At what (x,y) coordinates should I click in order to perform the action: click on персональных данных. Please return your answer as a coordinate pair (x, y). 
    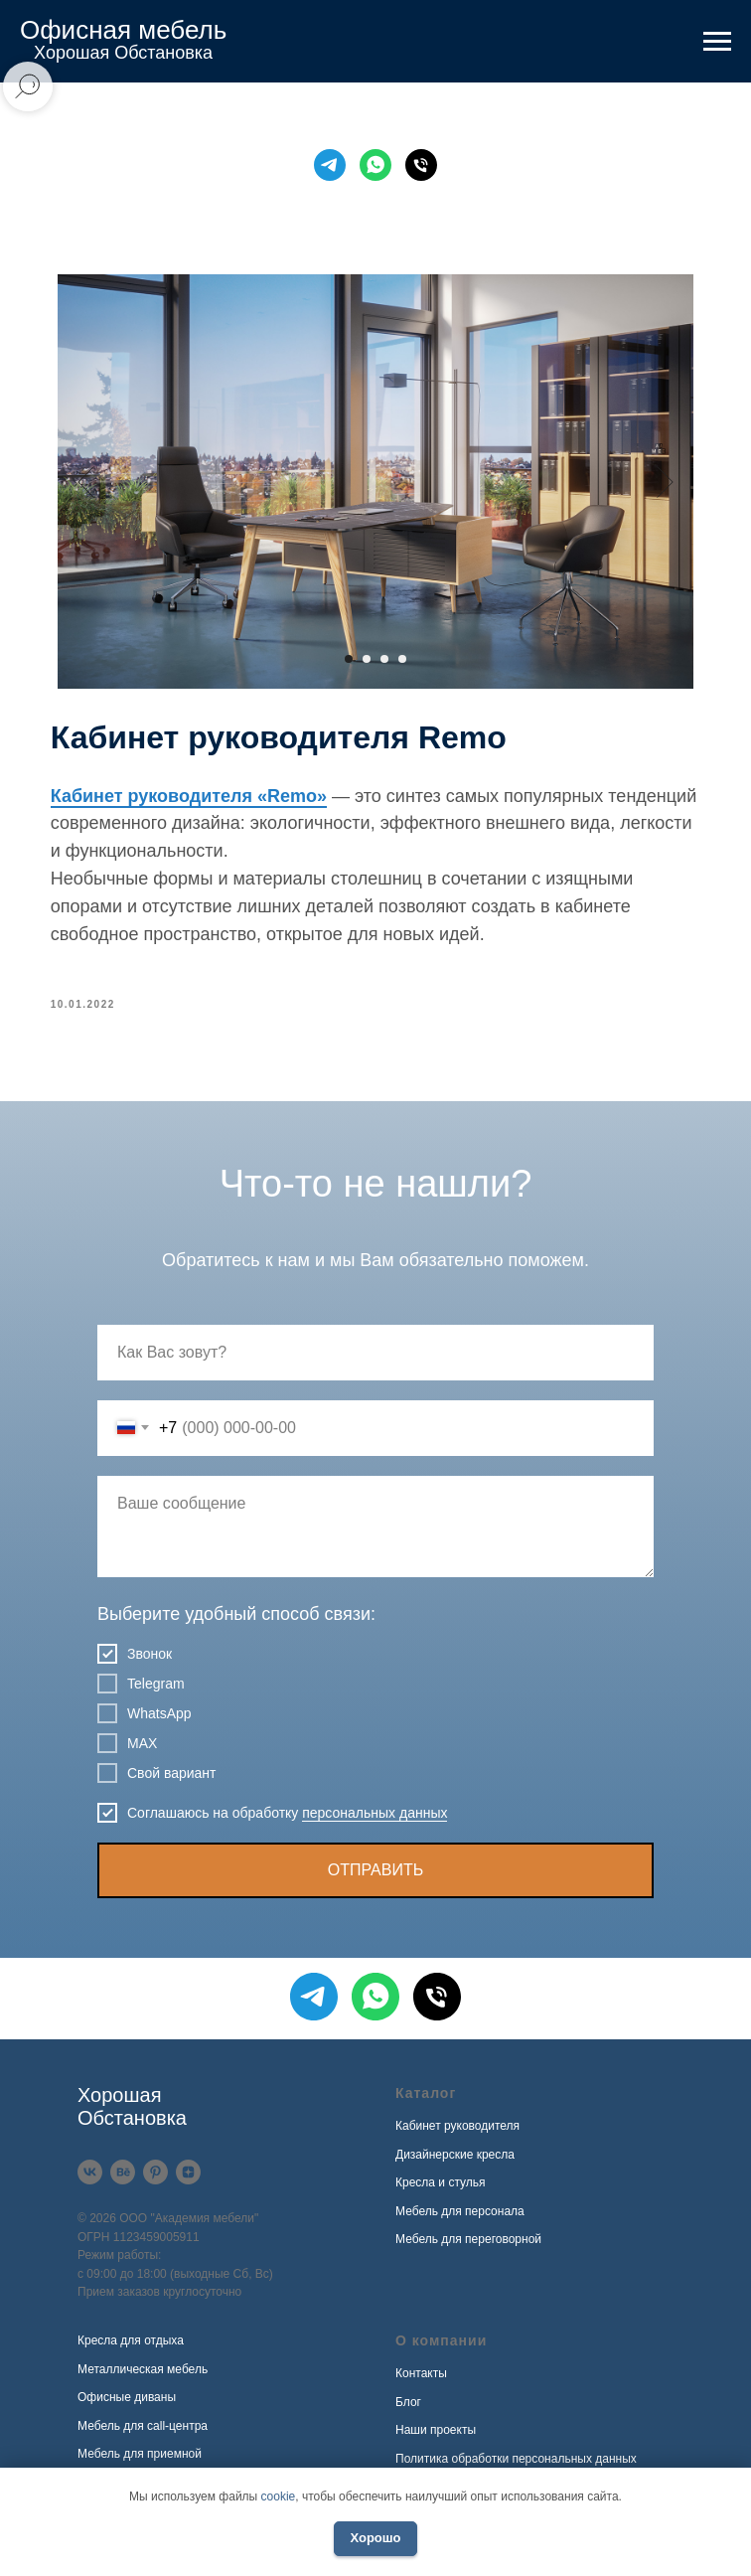
    Looking at the image, I should click on (374, 1822).